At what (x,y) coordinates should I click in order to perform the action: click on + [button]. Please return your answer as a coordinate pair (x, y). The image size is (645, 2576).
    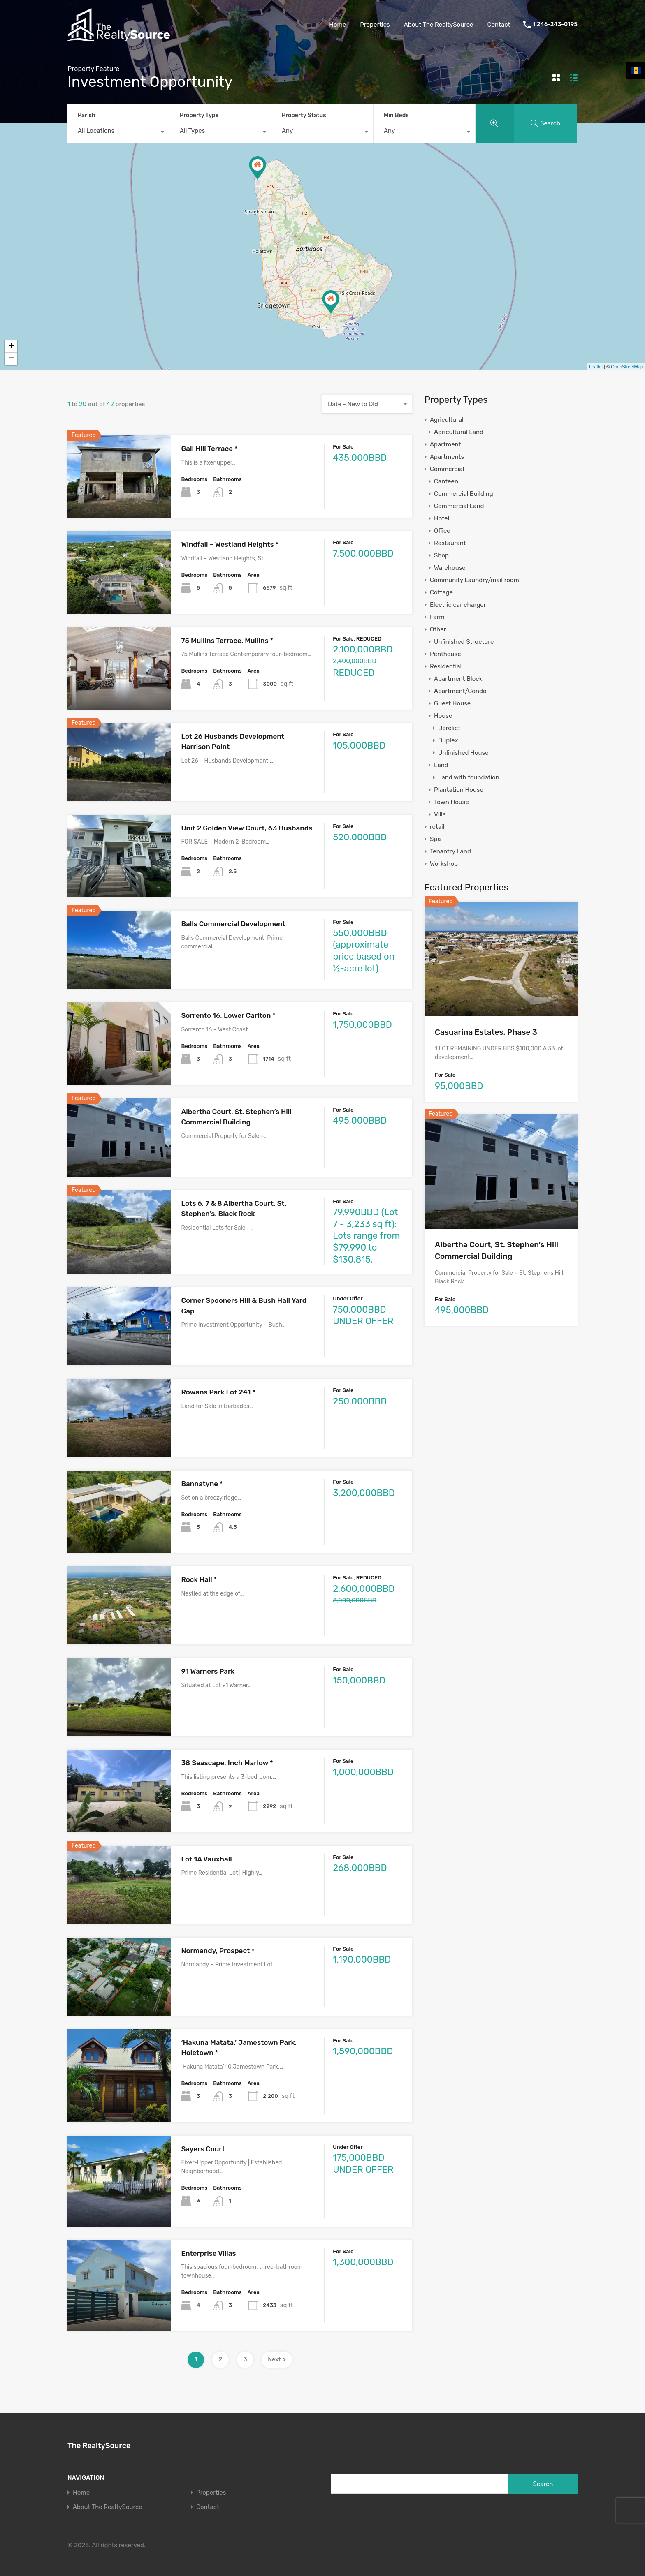
    Looking at the image, I should click on (11, 346).